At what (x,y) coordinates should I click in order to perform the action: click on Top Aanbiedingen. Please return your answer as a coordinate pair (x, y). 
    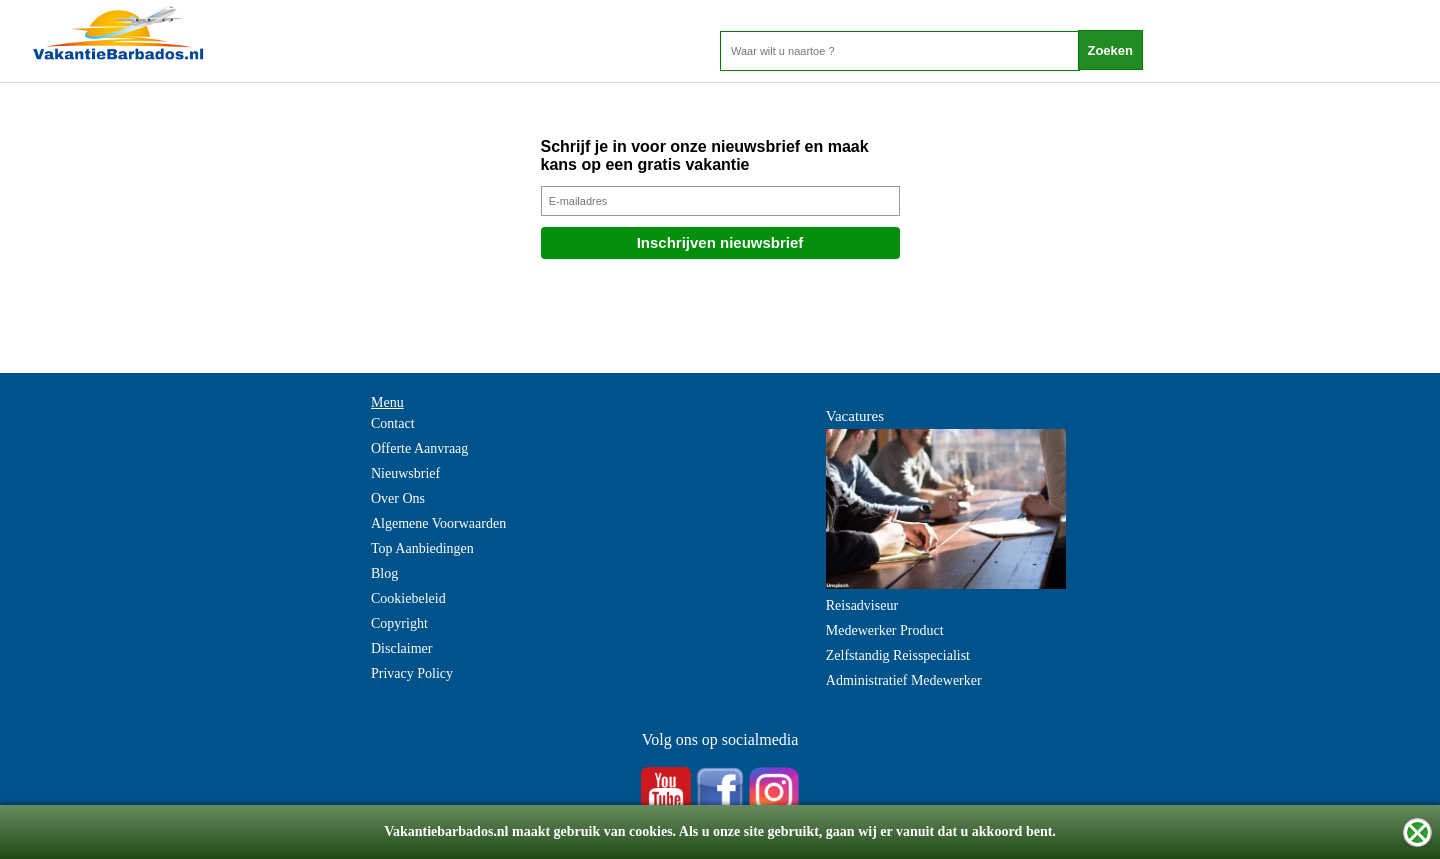
    Looking at the image, I should click on (422, 548).